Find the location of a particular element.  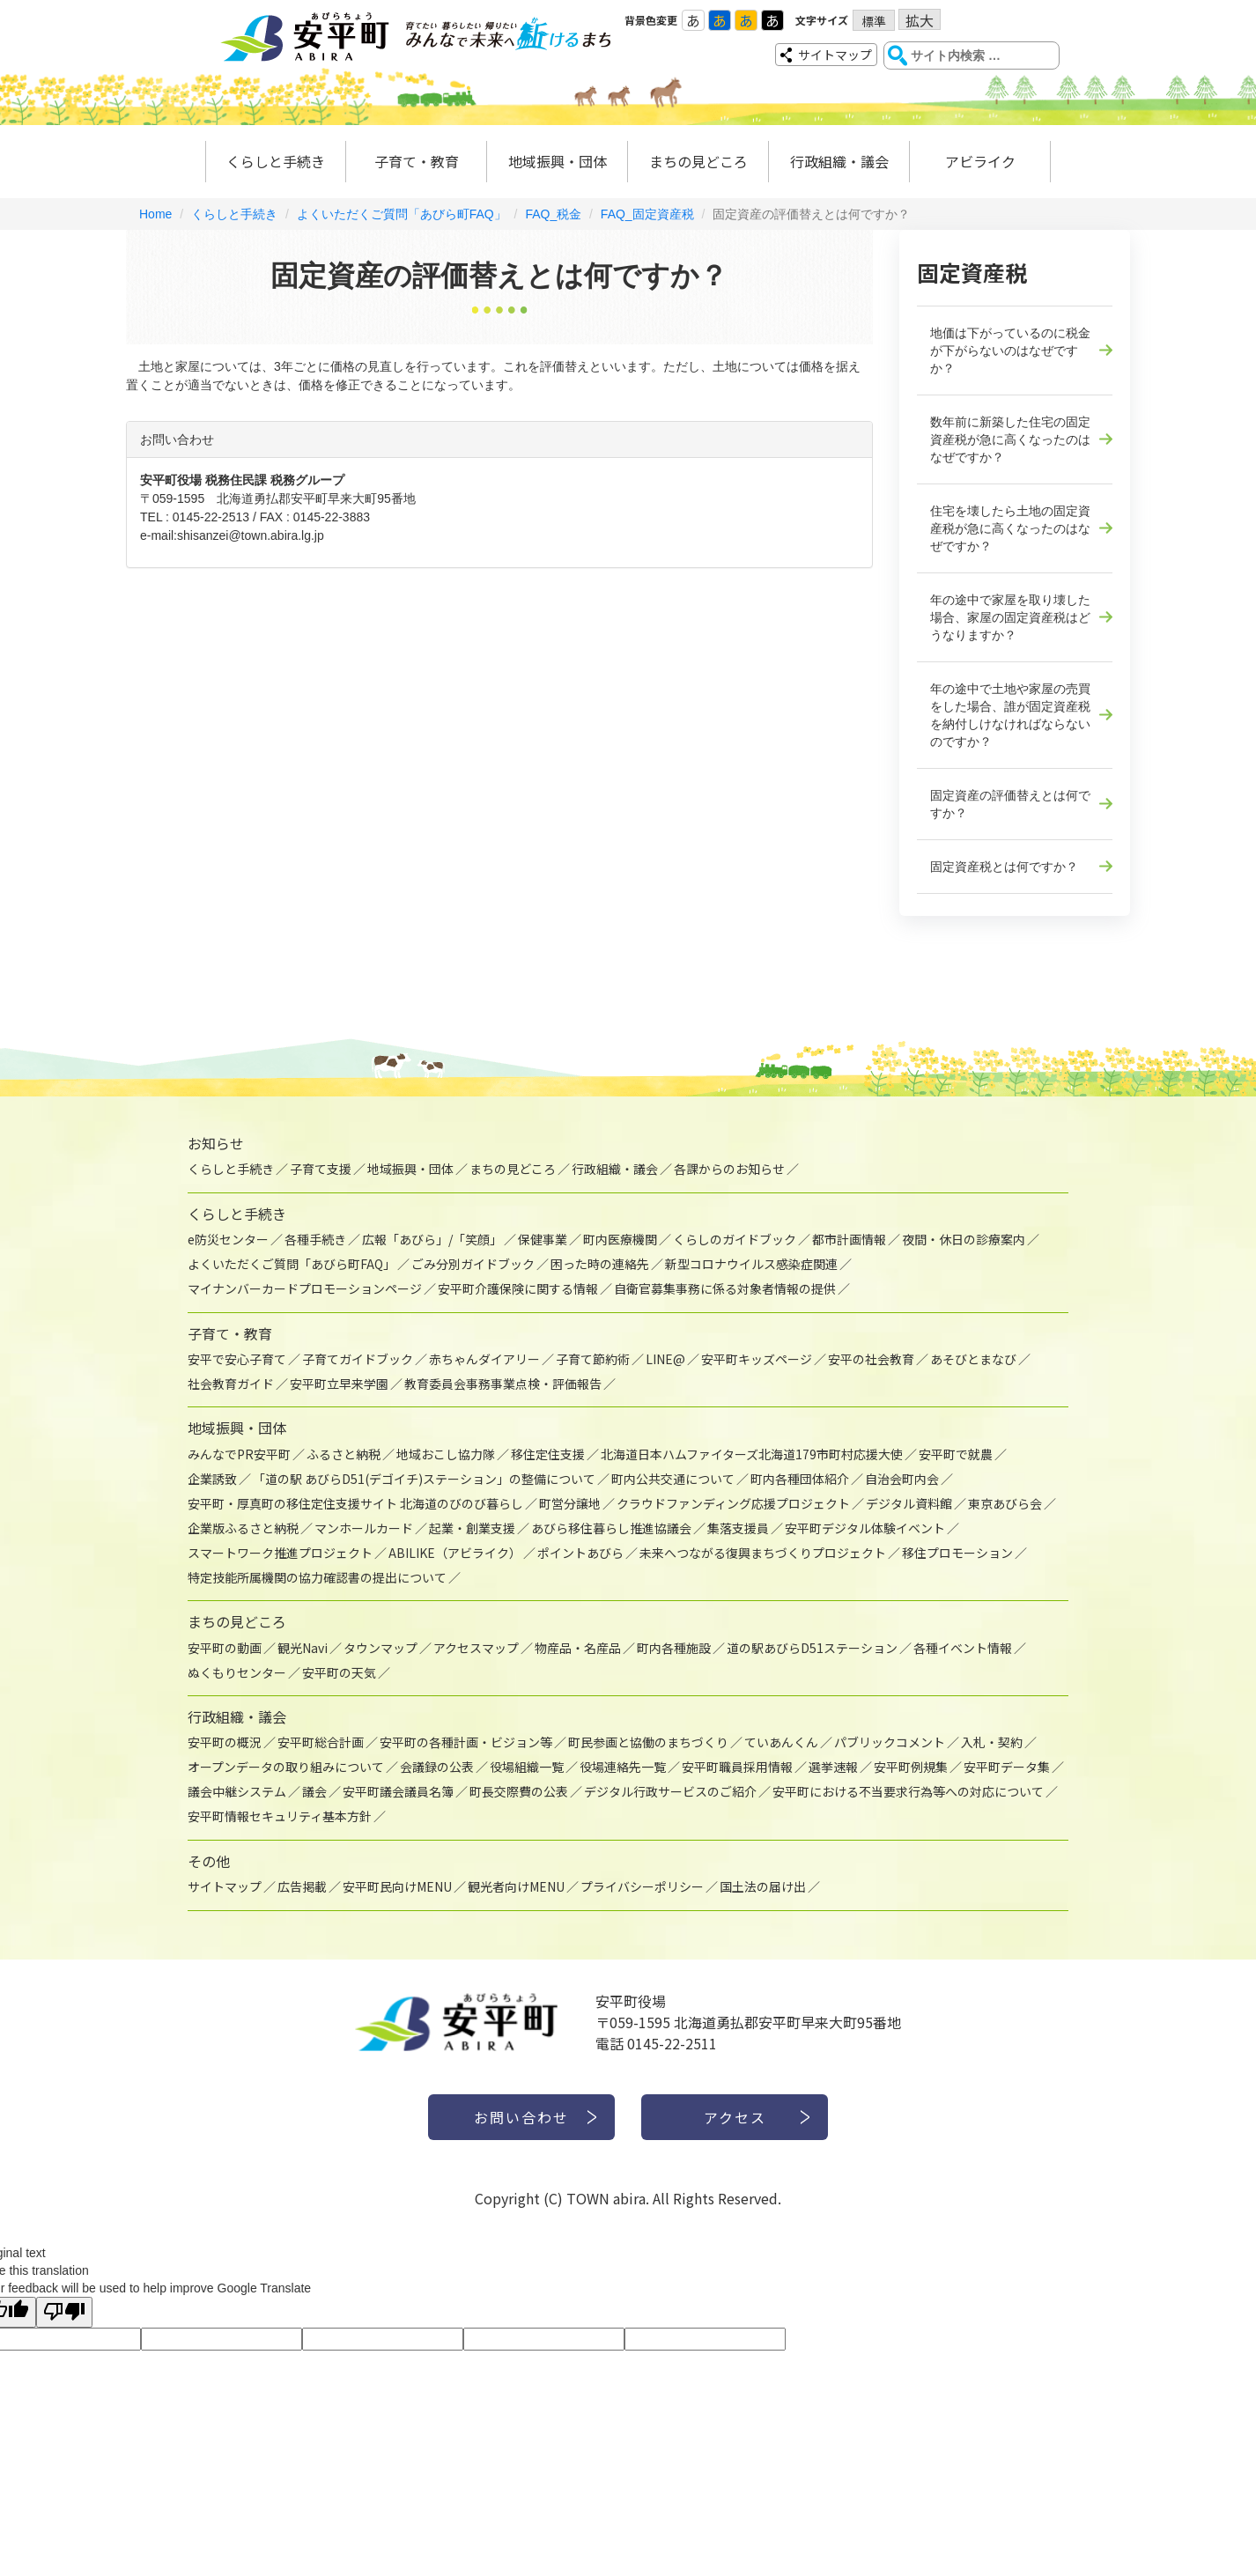

安平町民向けMENU is located at coordinates (397, 1886).